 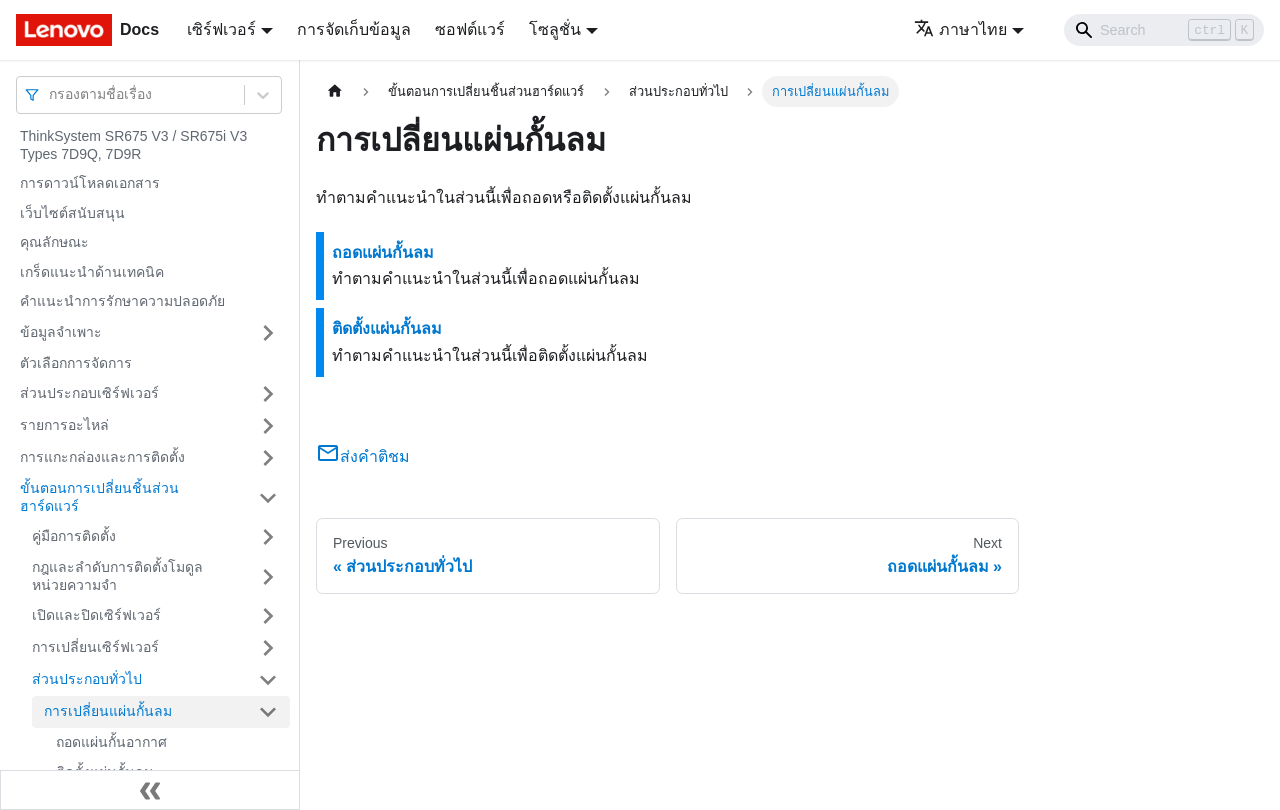 What do you see at coordinates (99, 497) in the screenshot?
I see `ขั้นตอนการเปลี่ยนชิ้นส่วนฮาร์ดแวร์` at bounding box center [99, 497].